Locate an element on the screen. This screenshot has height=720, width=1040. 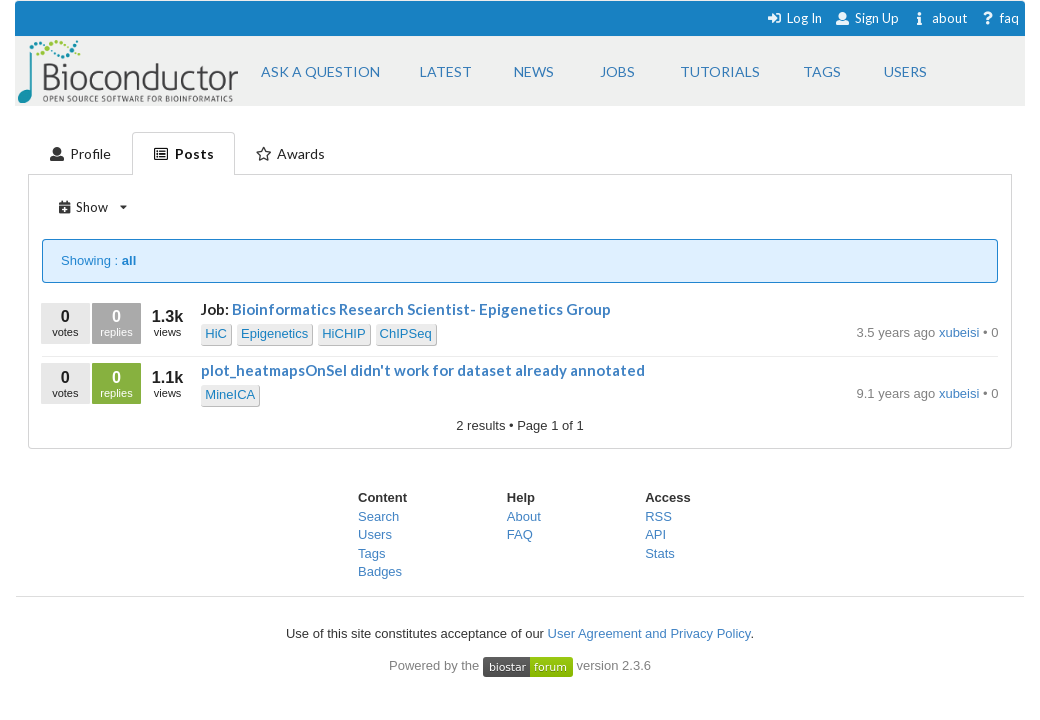
about is located at coordinates (939, 18).